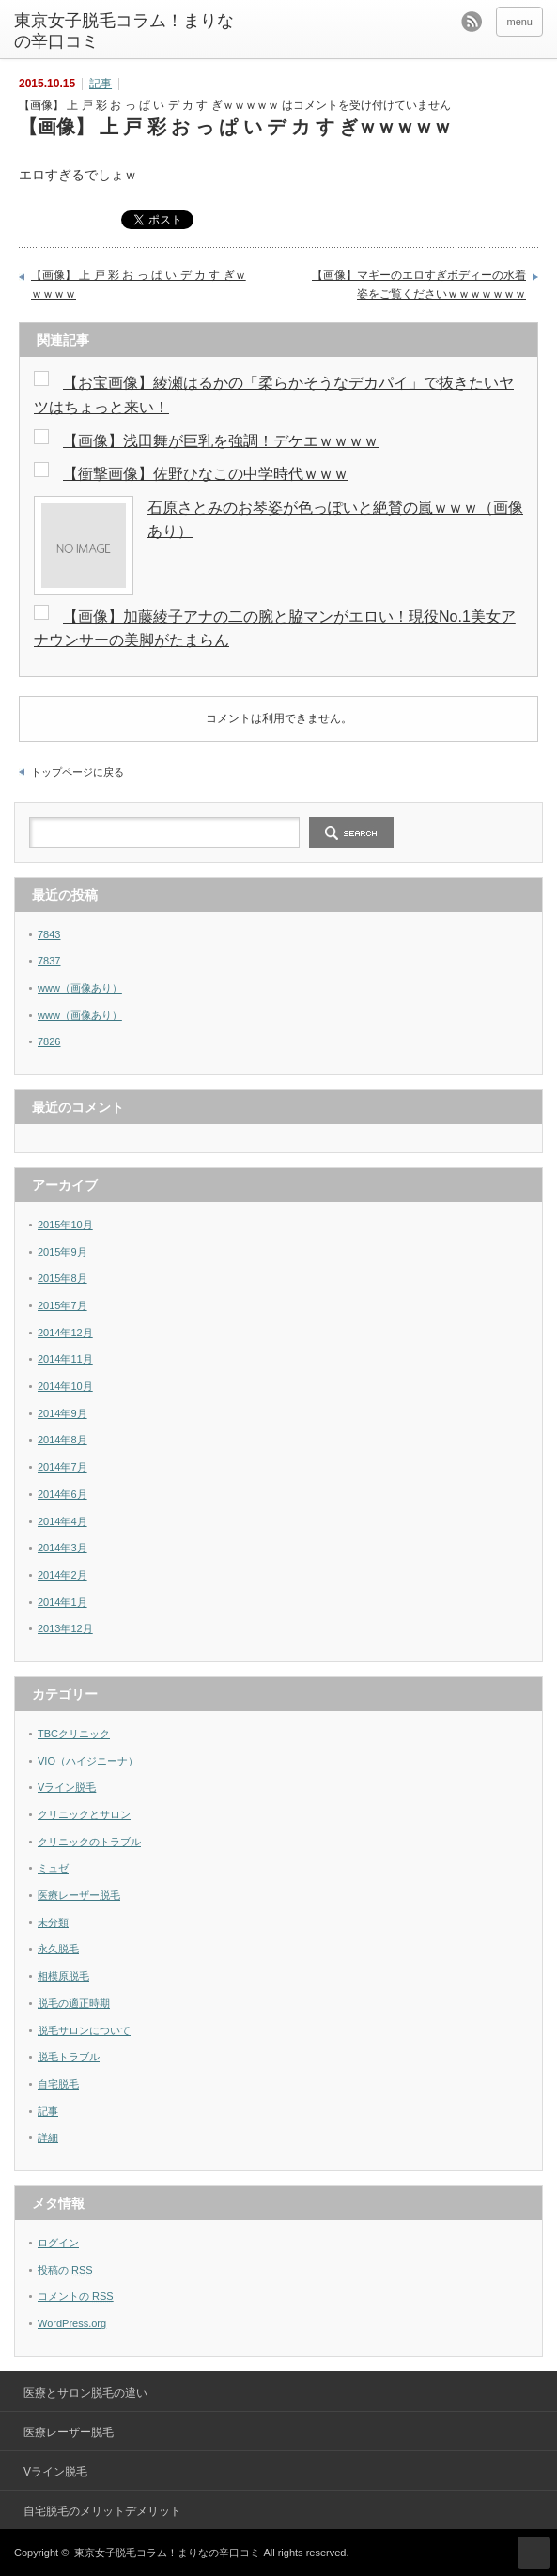 The height and width of the screenshot is (2576, 557). What do you see at coordinates (84, 1814) in the screenshot?
I see `クリニックとサロン` at bounding box center [84, 1814].